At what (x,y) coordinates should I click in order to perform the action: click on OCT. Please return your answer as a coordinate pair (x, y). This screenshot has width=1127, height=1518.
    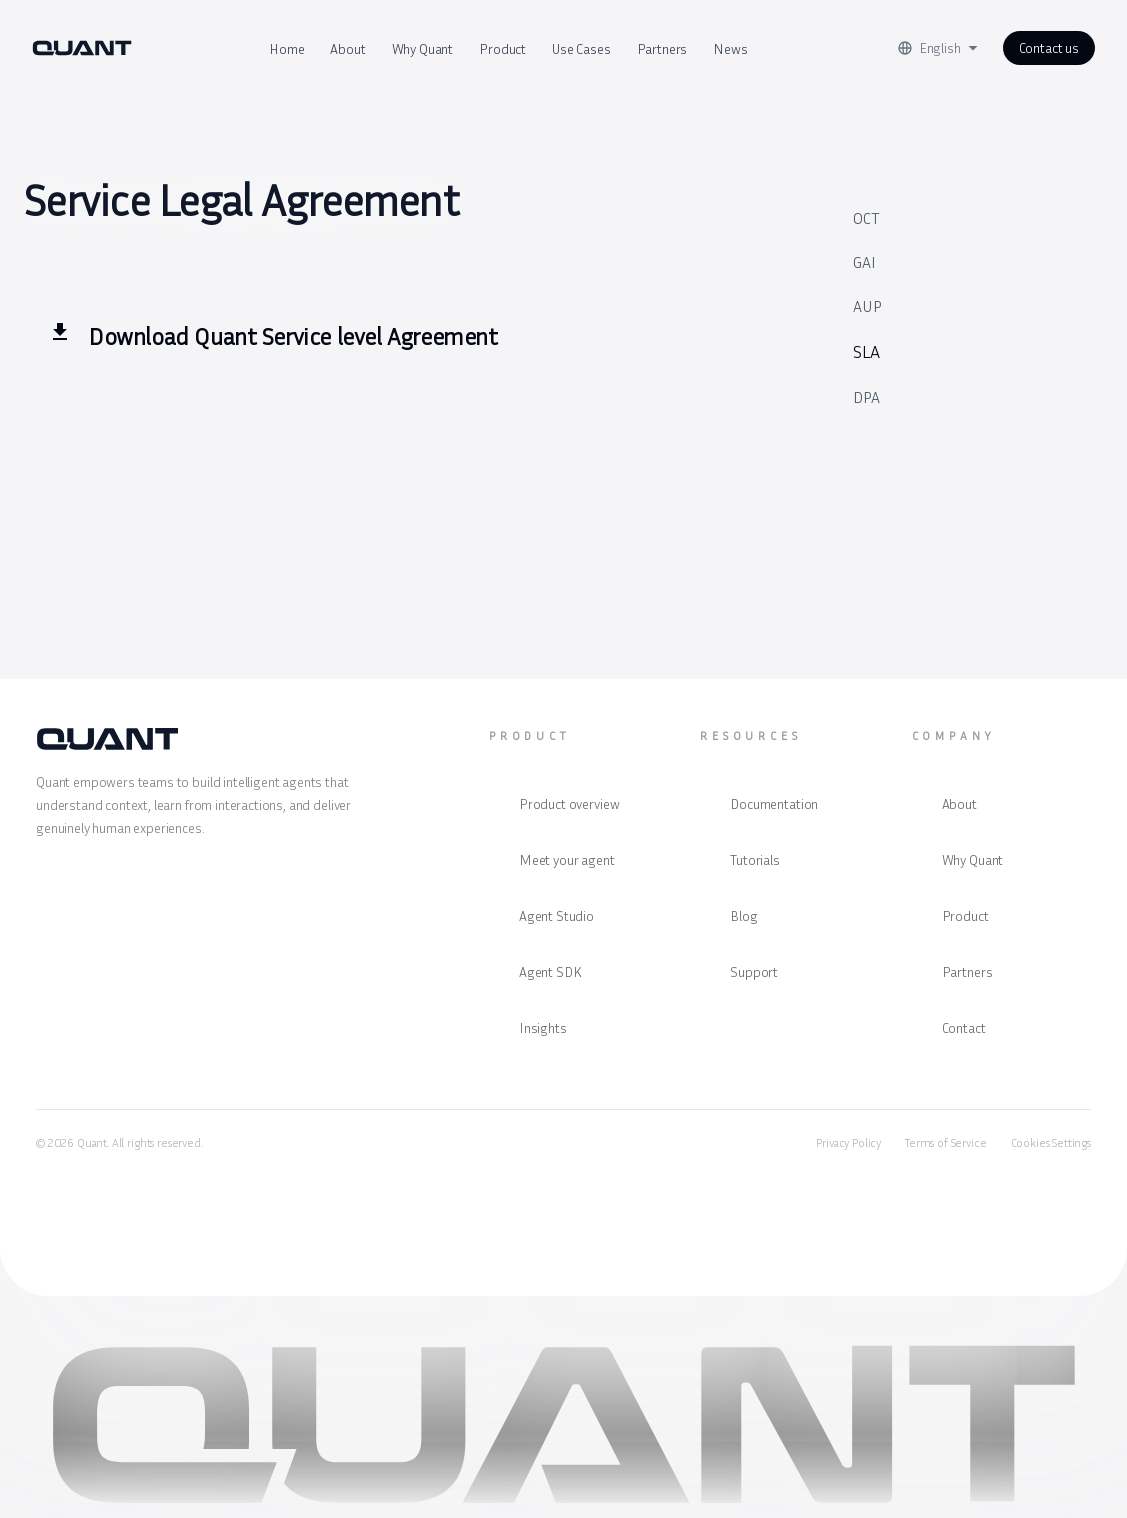
    Looking at the image, I should click on (866, 218).